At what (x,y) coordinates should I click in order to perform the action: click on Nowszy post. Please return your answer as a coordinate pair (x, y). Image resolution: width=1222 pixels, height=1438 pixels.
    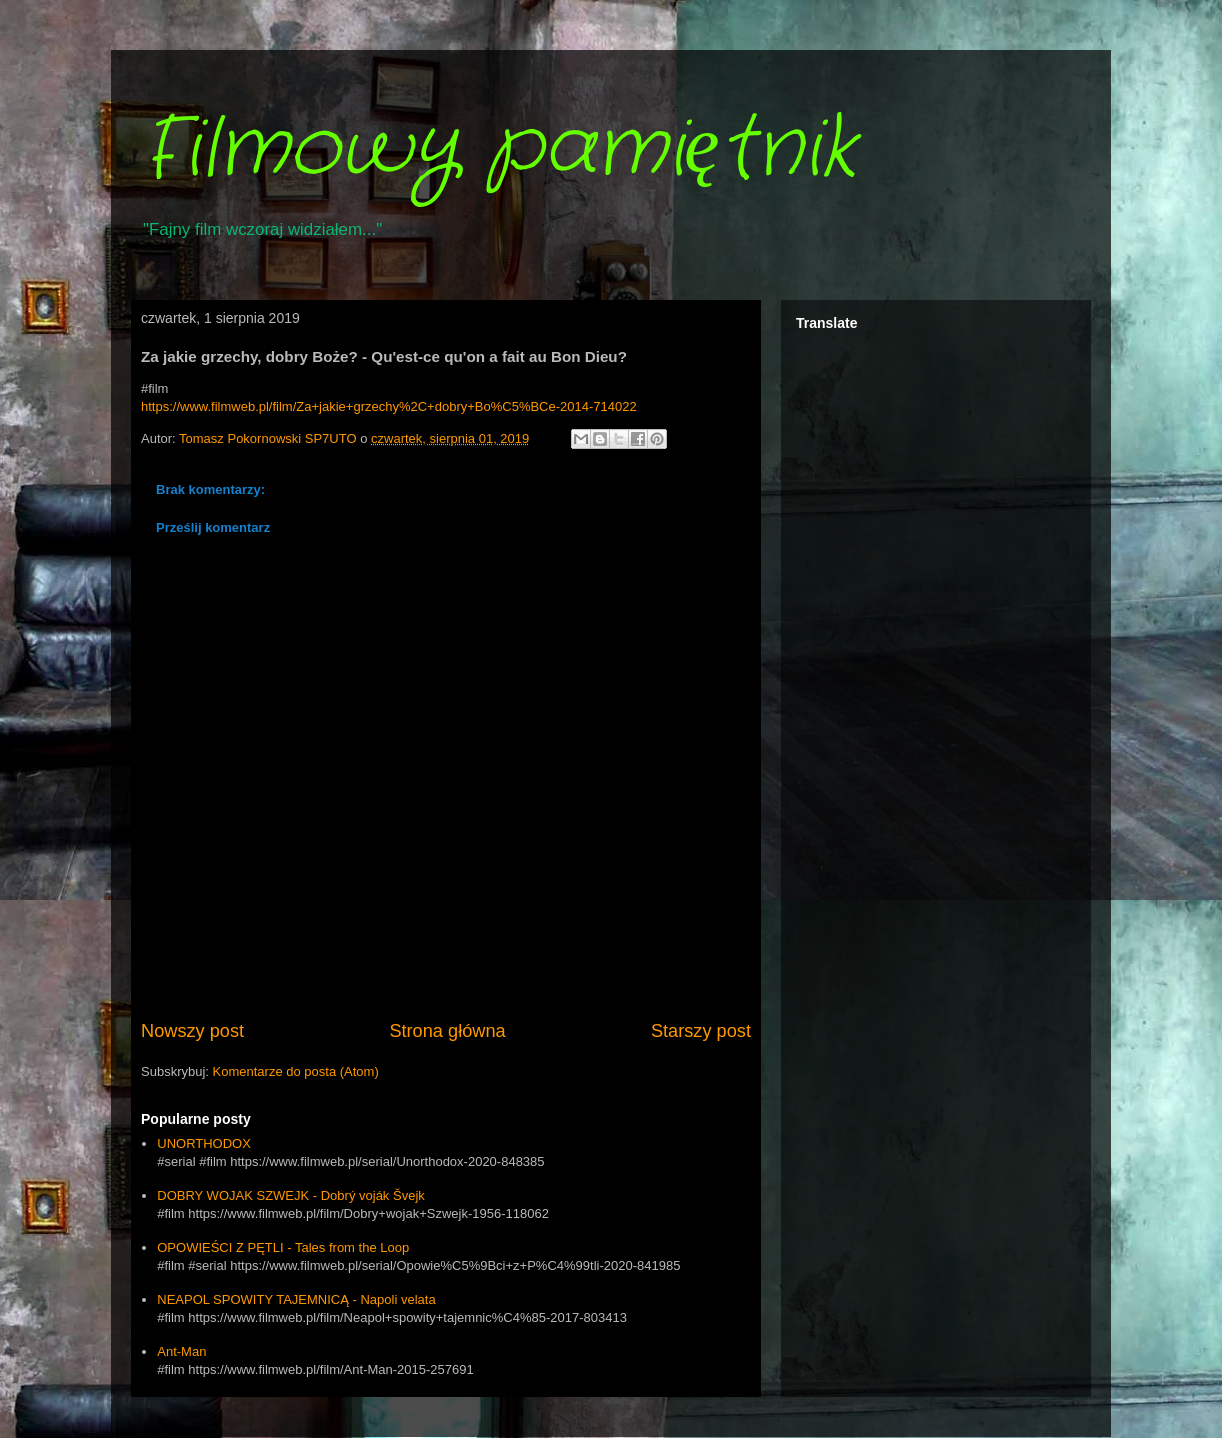
    Looking at the image, I should click on (192, 1031).